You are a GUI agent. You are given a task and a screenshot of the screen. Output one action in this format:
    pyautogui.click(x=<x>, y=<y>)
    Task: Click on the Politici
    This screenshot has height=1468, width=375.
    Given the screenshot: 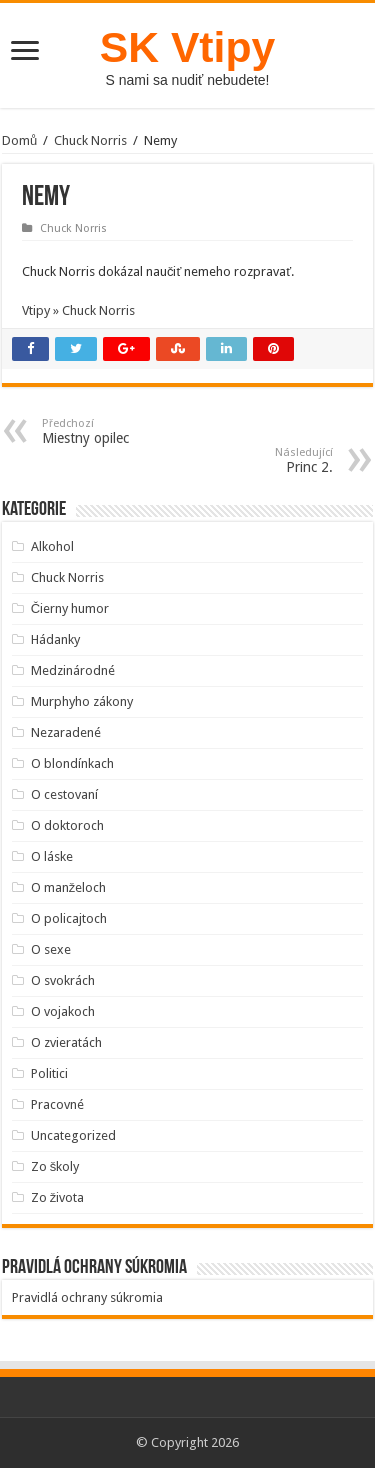 What is the action you would take?
    pyautogui.click(x=49, y=1073)
    